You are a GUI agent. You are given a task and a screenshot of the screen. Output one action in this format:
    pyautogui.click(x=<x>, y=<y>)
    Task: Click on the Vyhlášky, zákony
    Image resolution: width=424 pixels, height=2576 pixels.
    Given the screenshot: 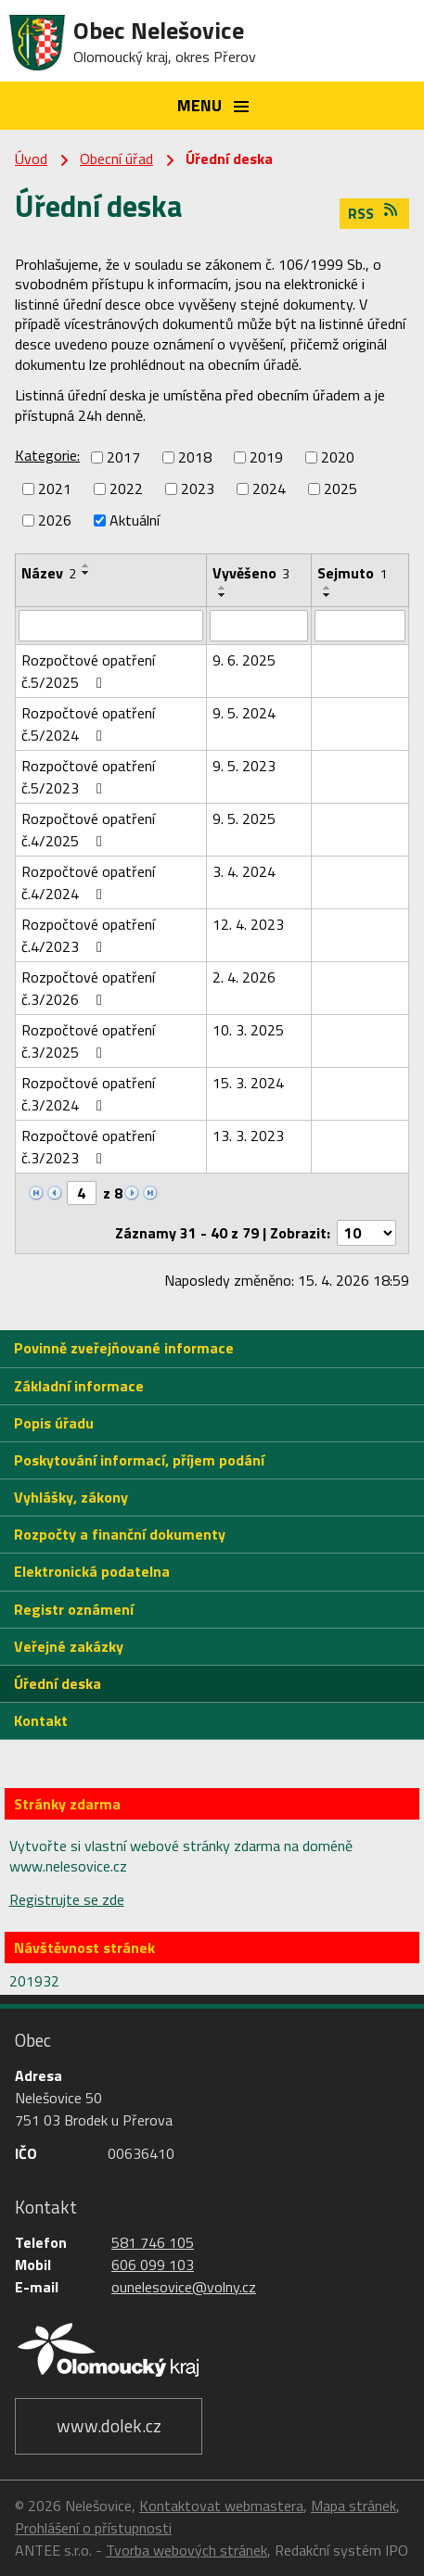 What is the action you would take?
    pyautogui.click(x=71, y=1497)
    